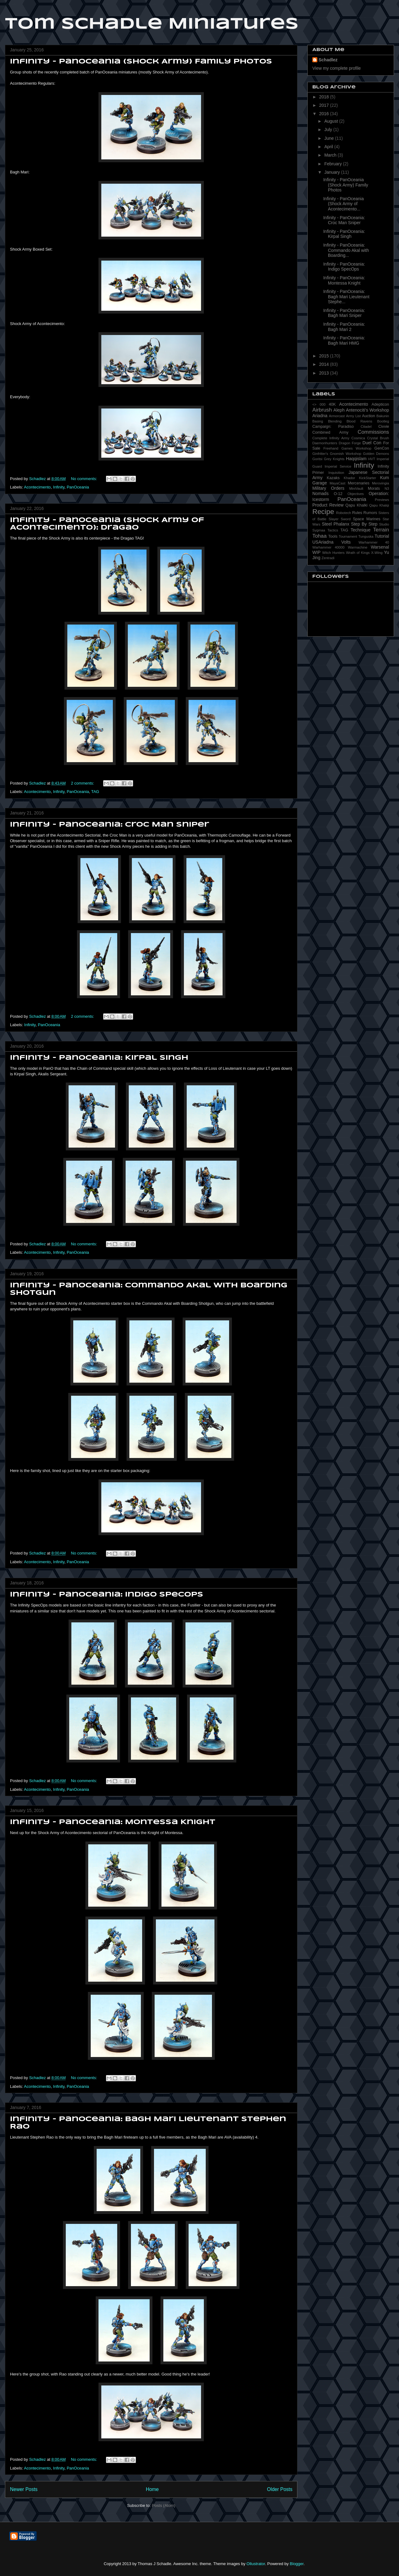  I want to click on Objectives, so click(356, 494).